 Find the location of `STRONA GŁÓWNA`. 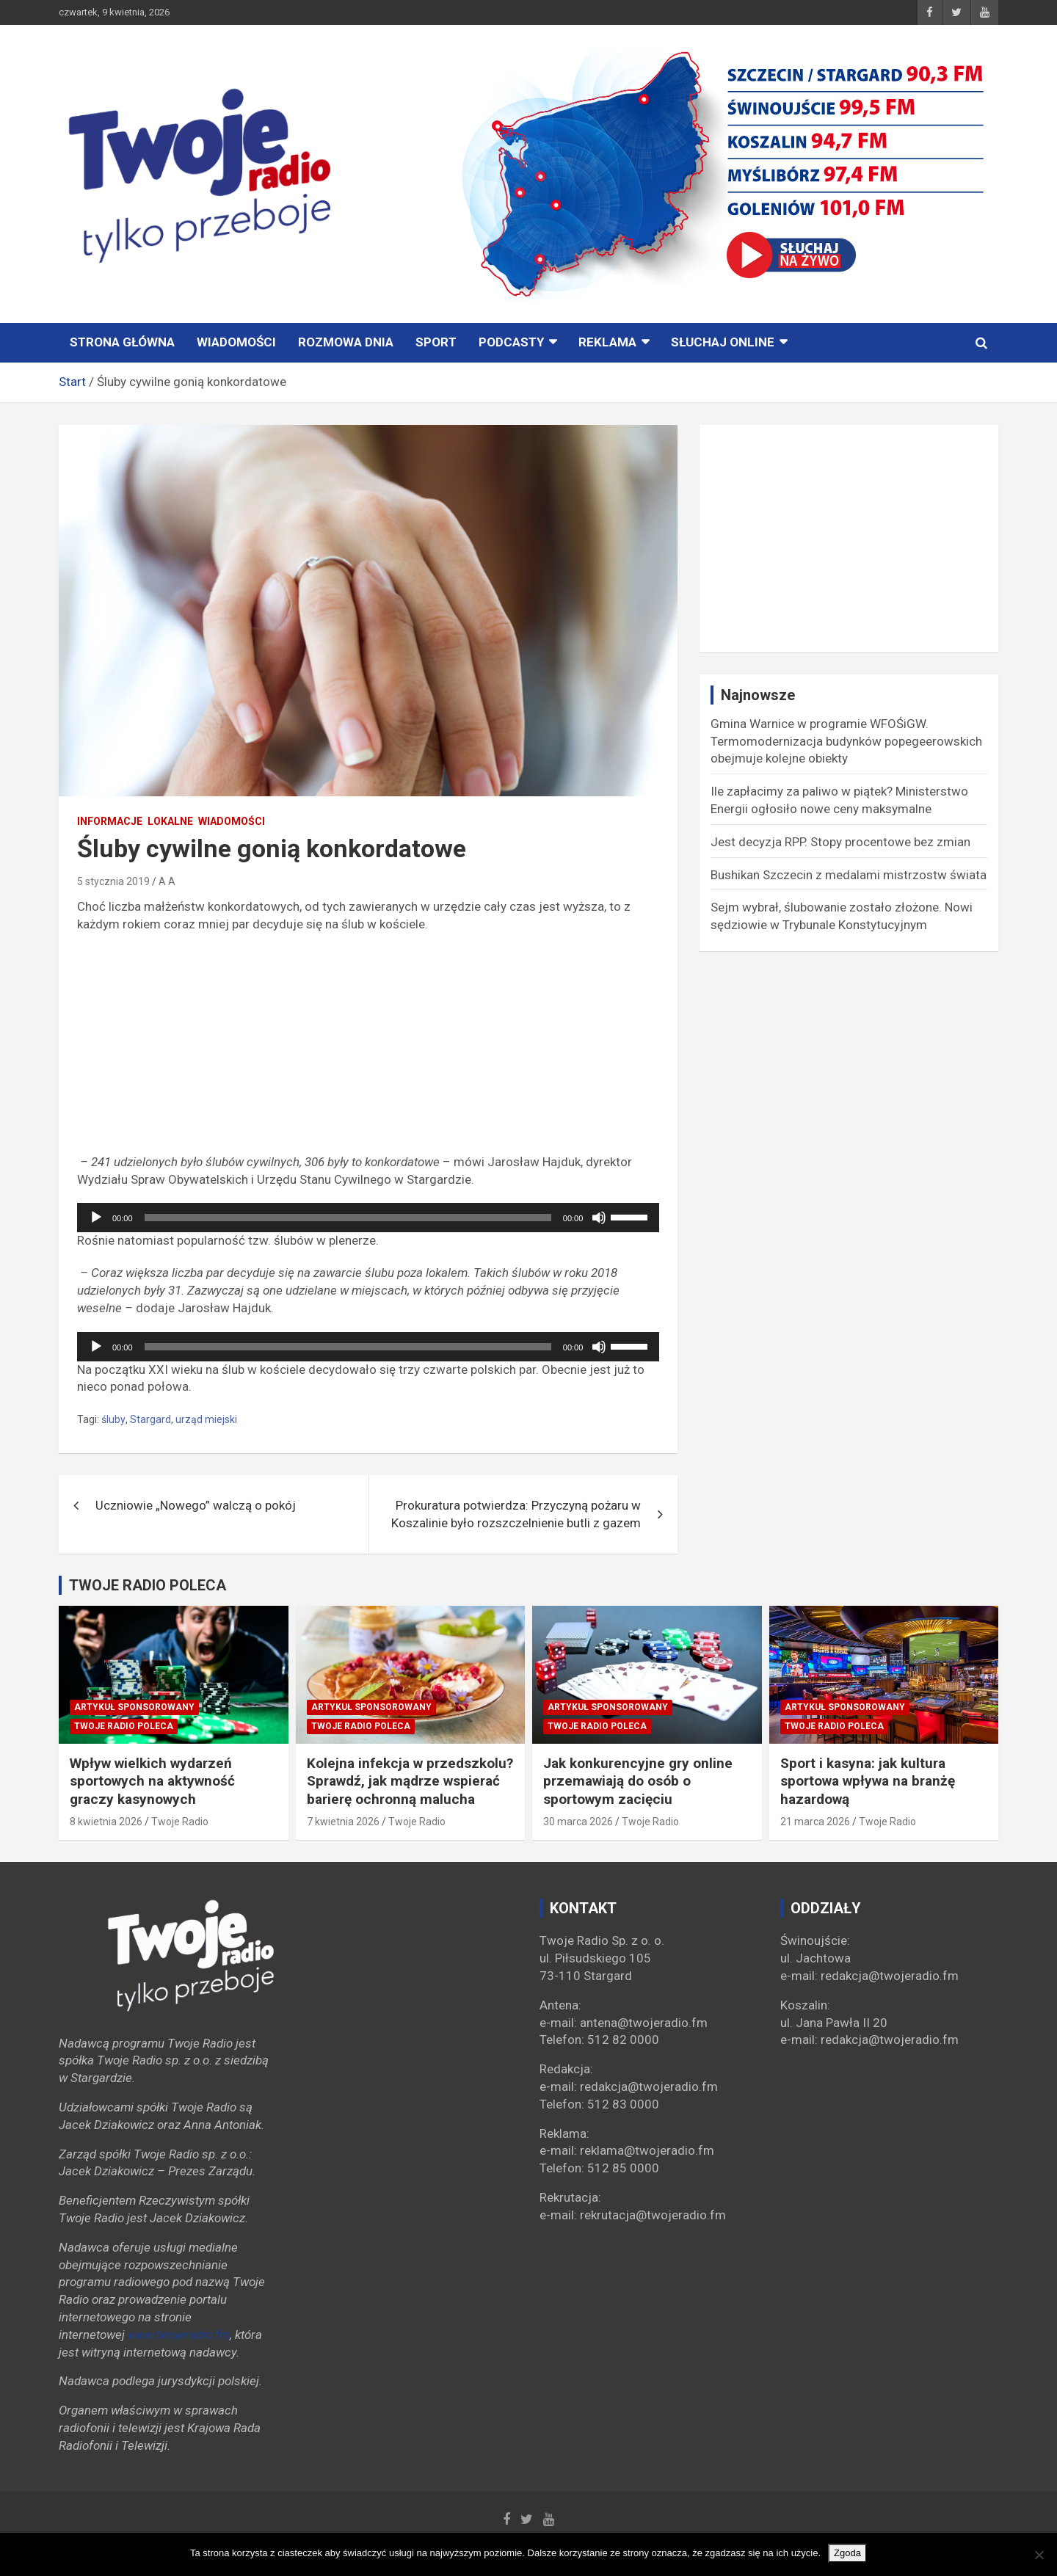

STRONA GŁÓWNA is located at coordinates (122, 342).